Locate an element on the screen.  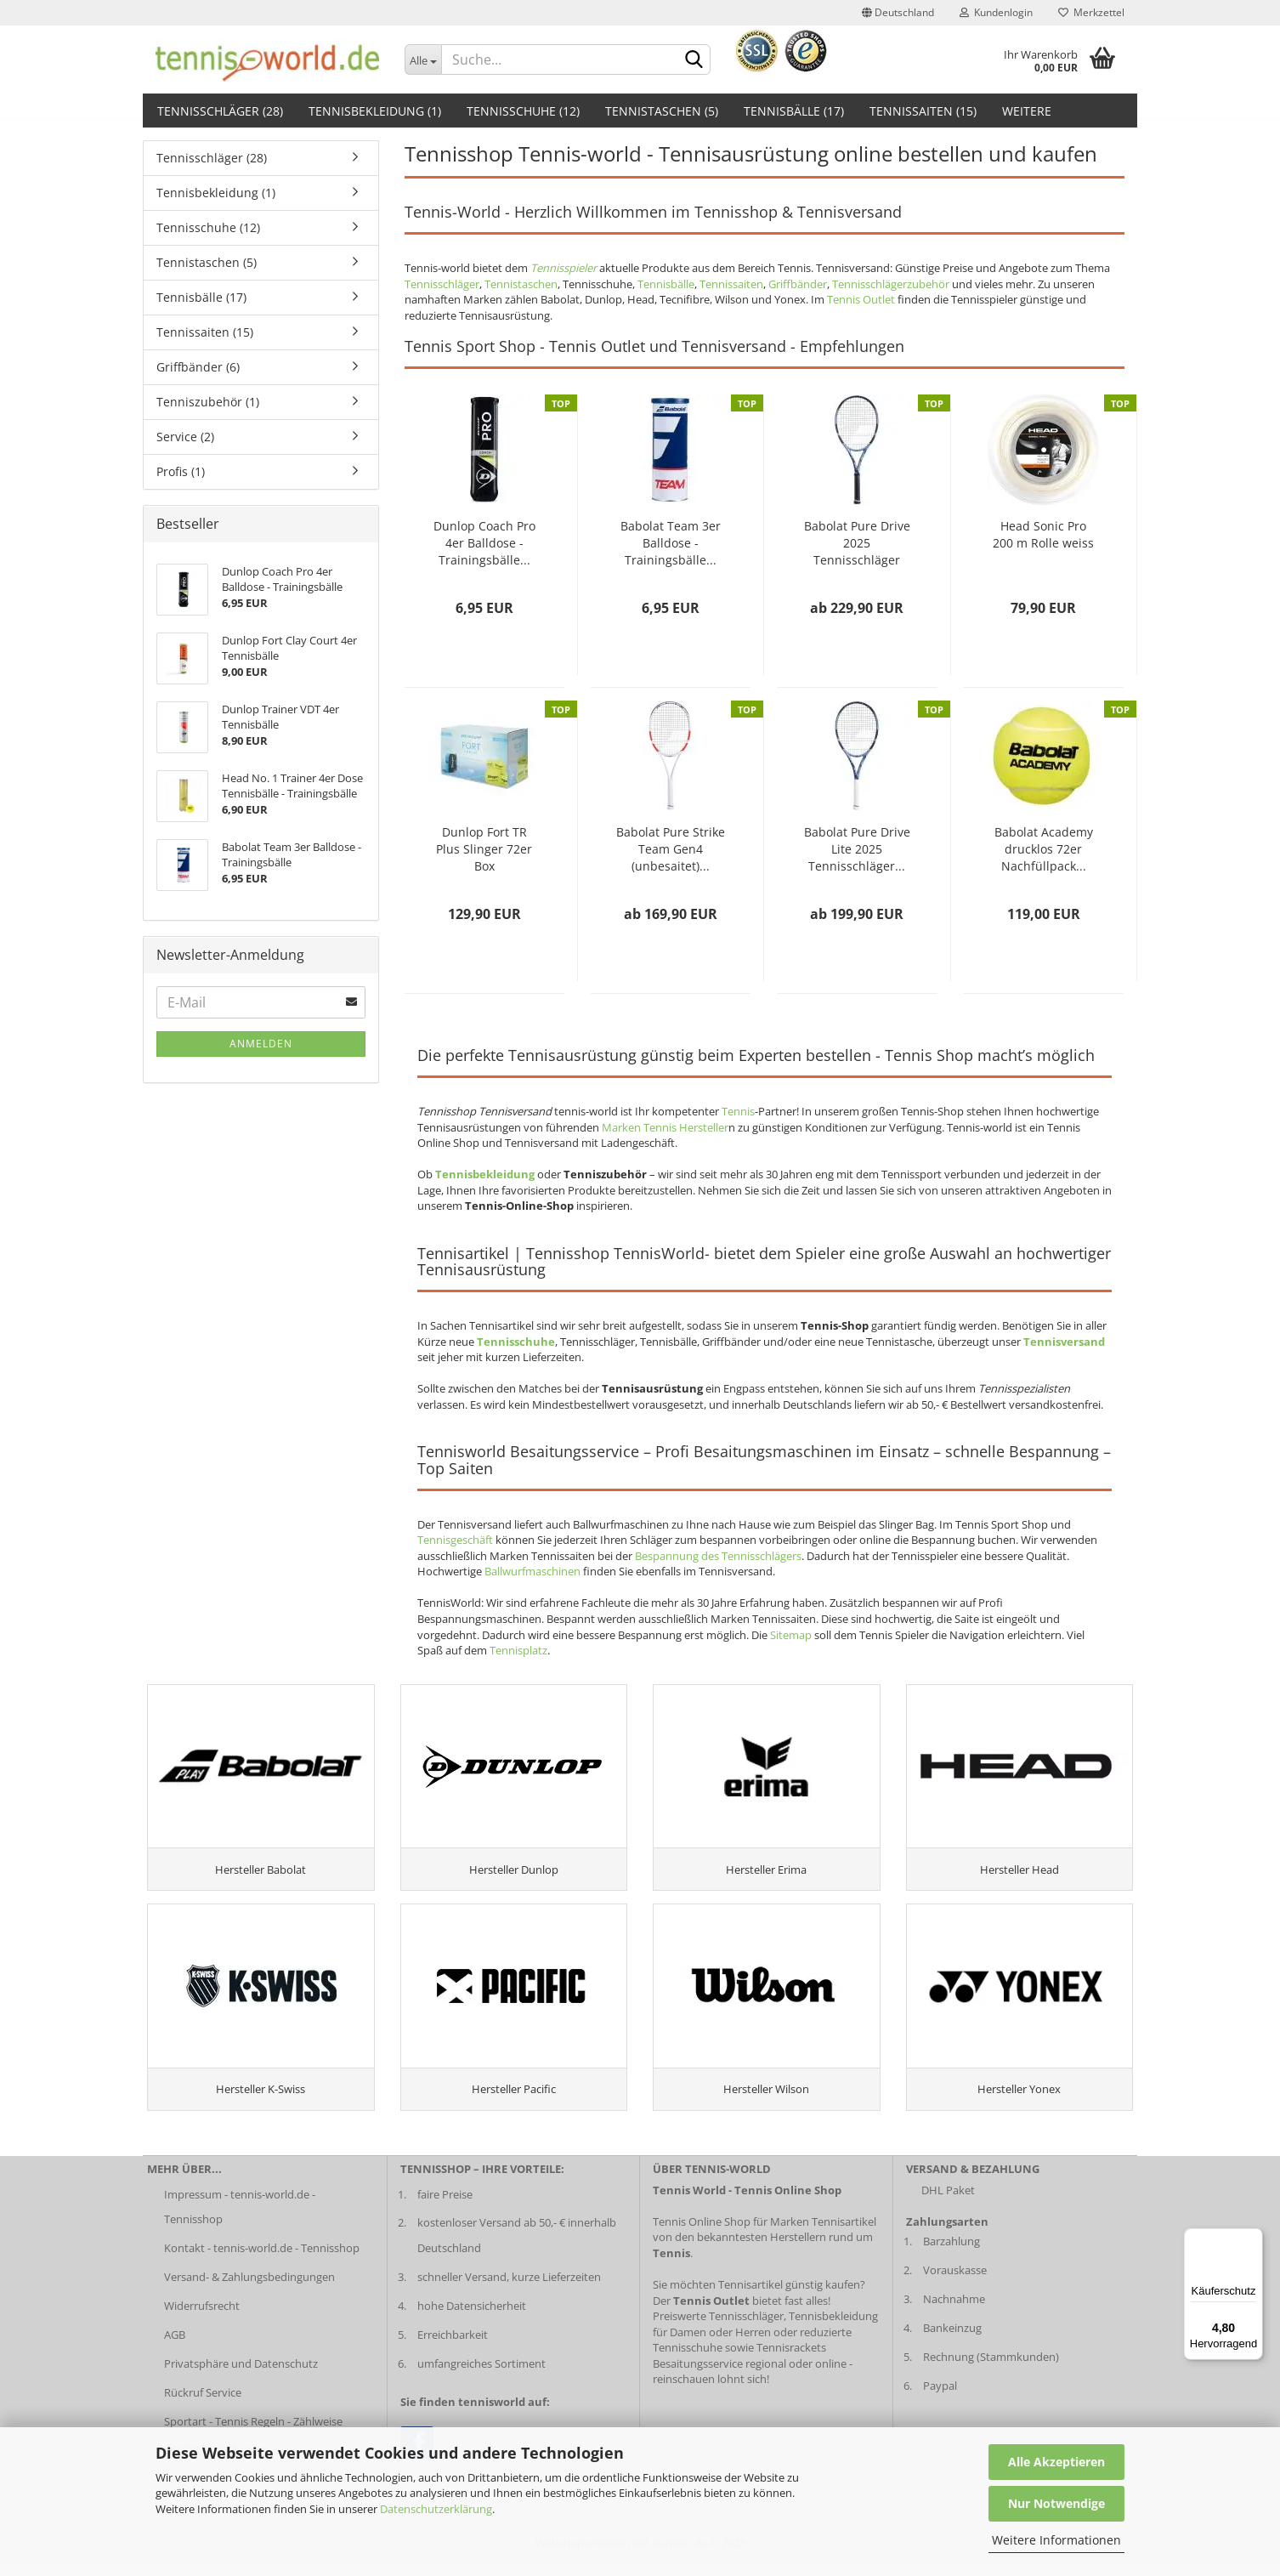
Tennisbälle (17) is located at coordinates (794, 111).